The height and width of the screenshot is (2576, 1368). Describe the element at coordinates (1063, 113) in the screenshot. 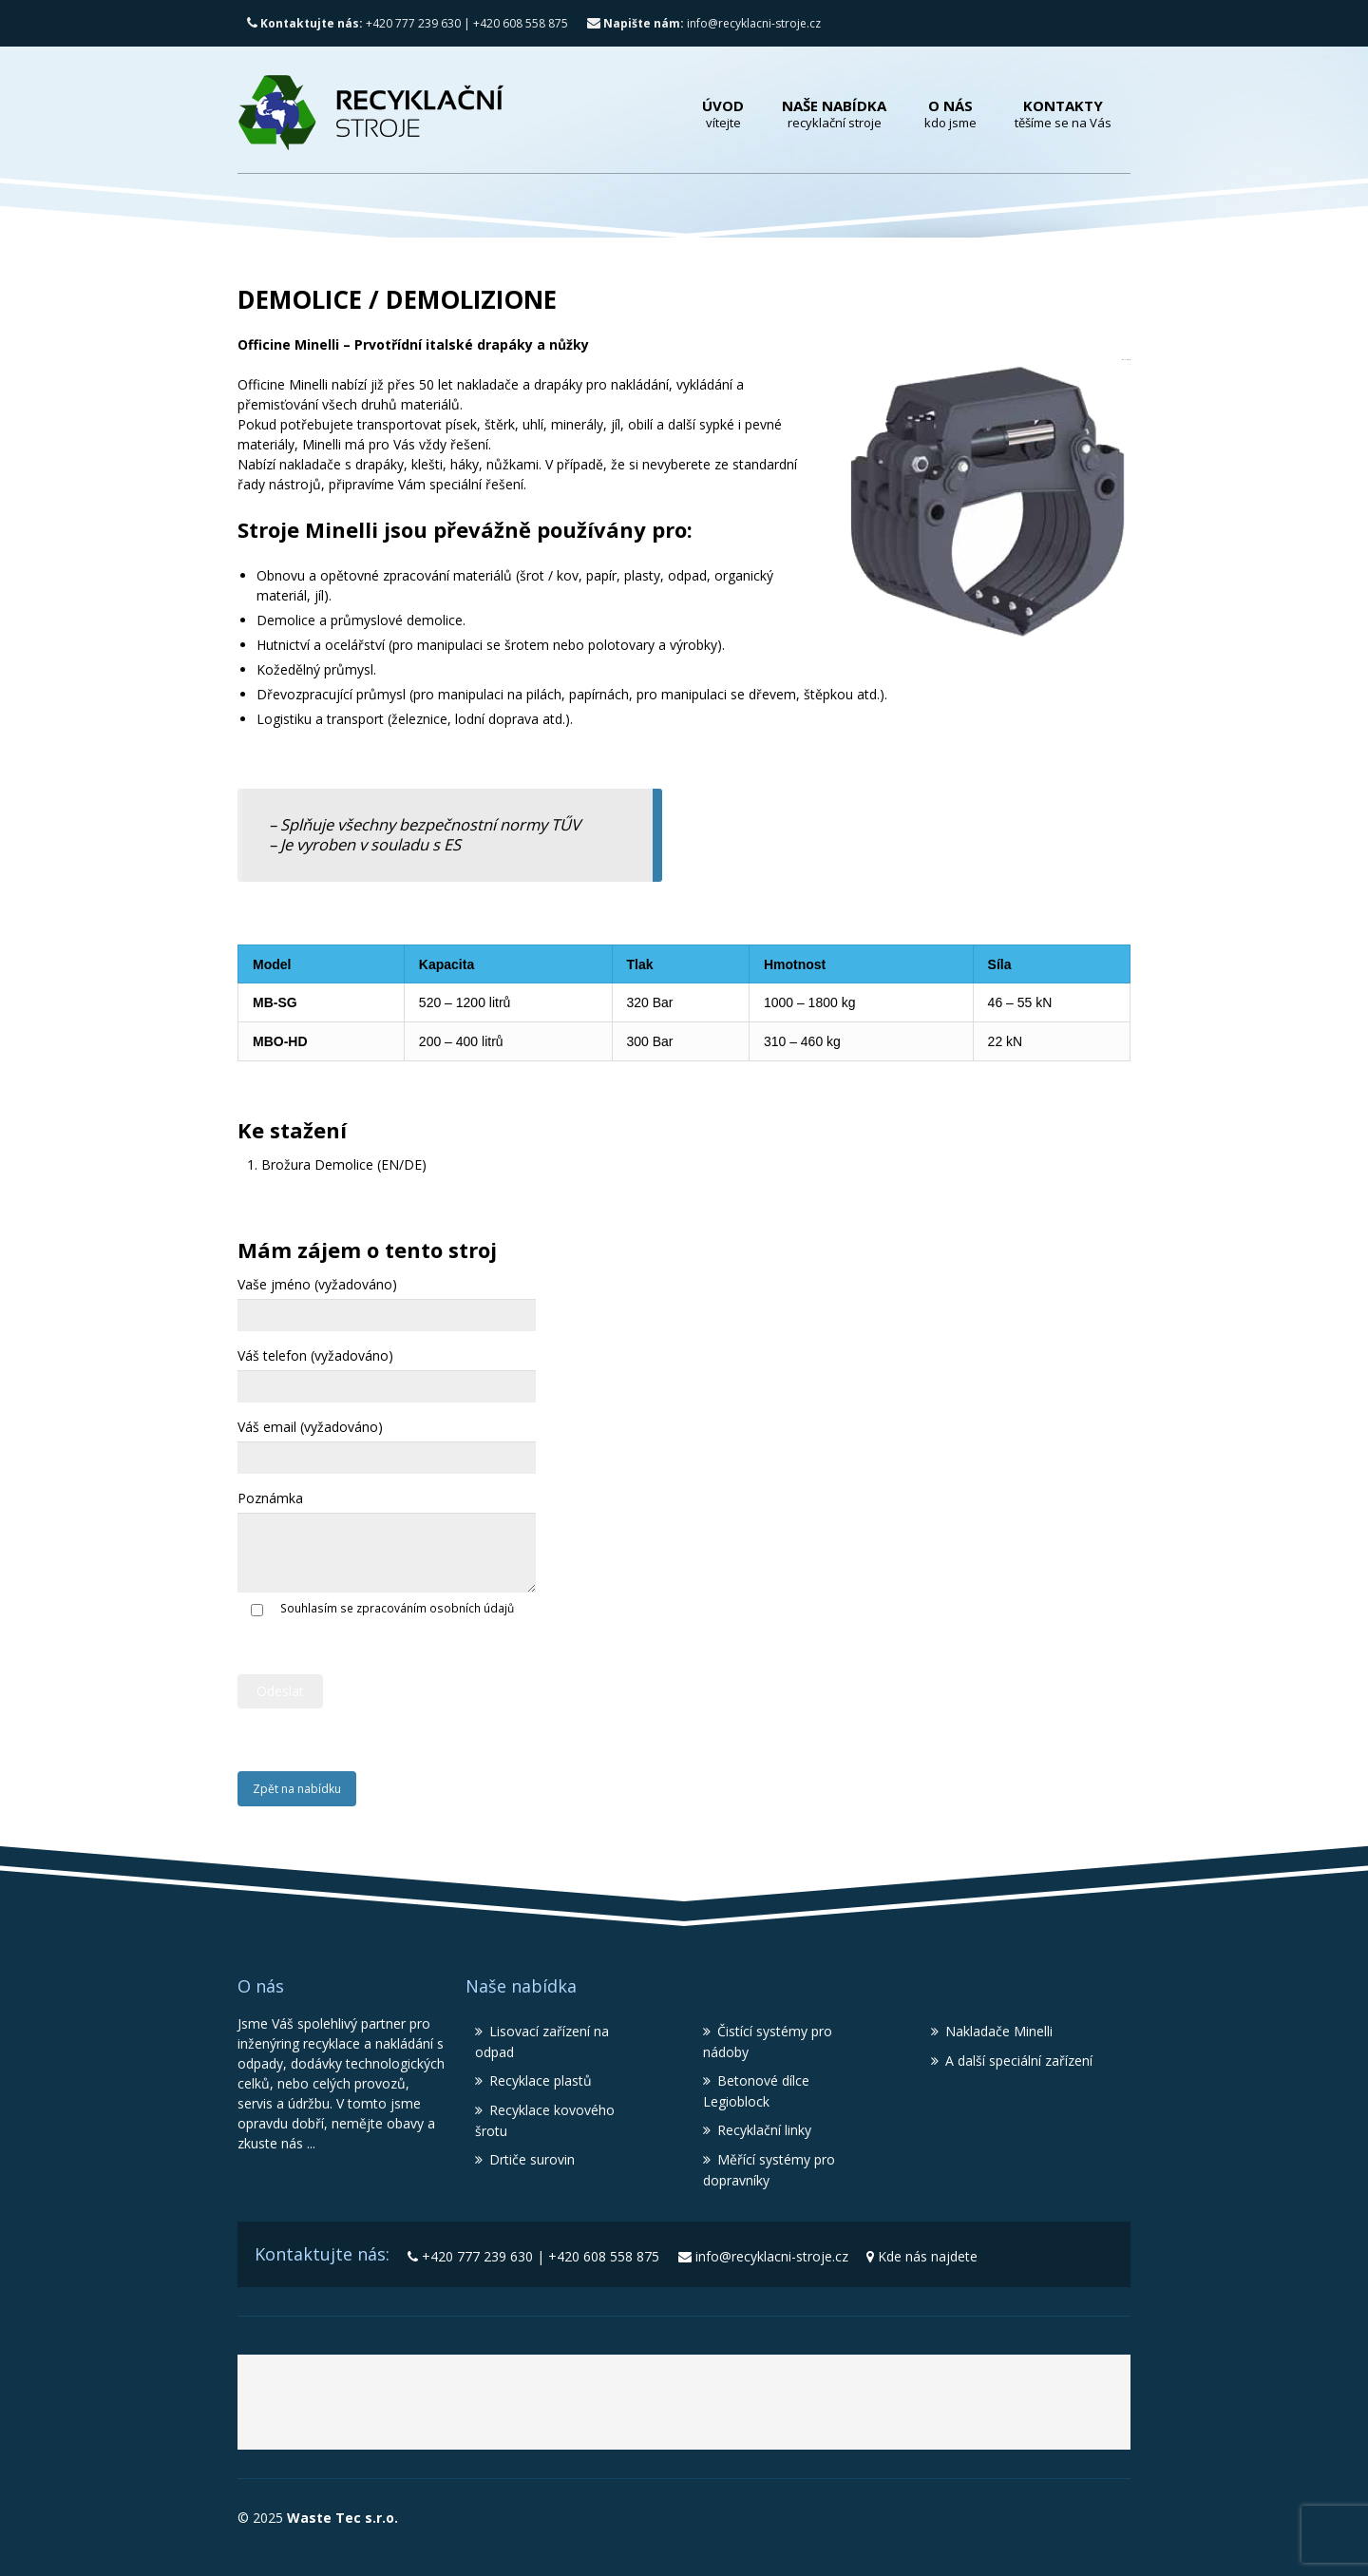

I see `Kontakty` at that location.